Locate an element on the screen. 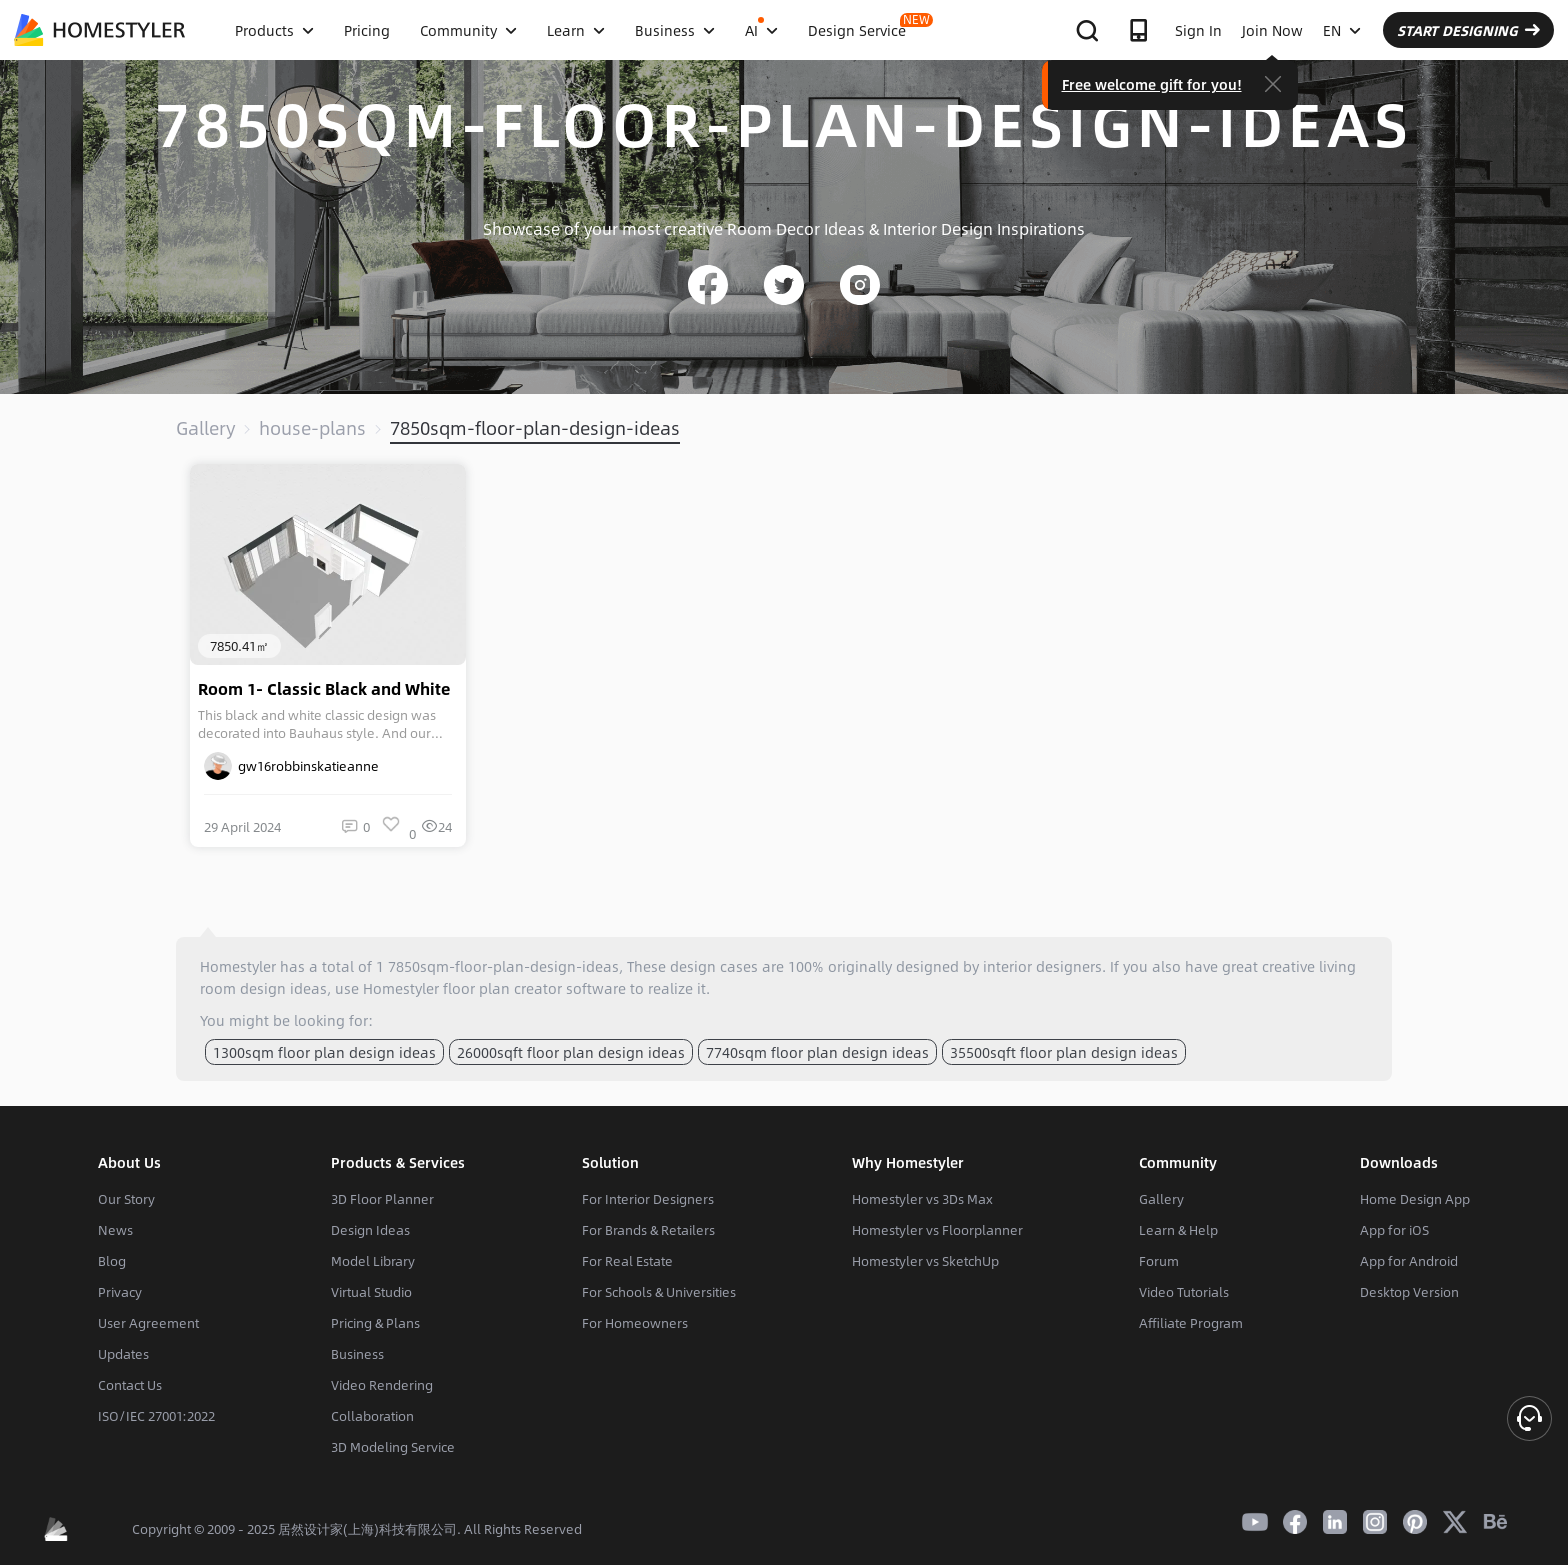 The width and height of the screenshot is (1568, 1565). START DESIGNING is located at coordinates (1468, 30).